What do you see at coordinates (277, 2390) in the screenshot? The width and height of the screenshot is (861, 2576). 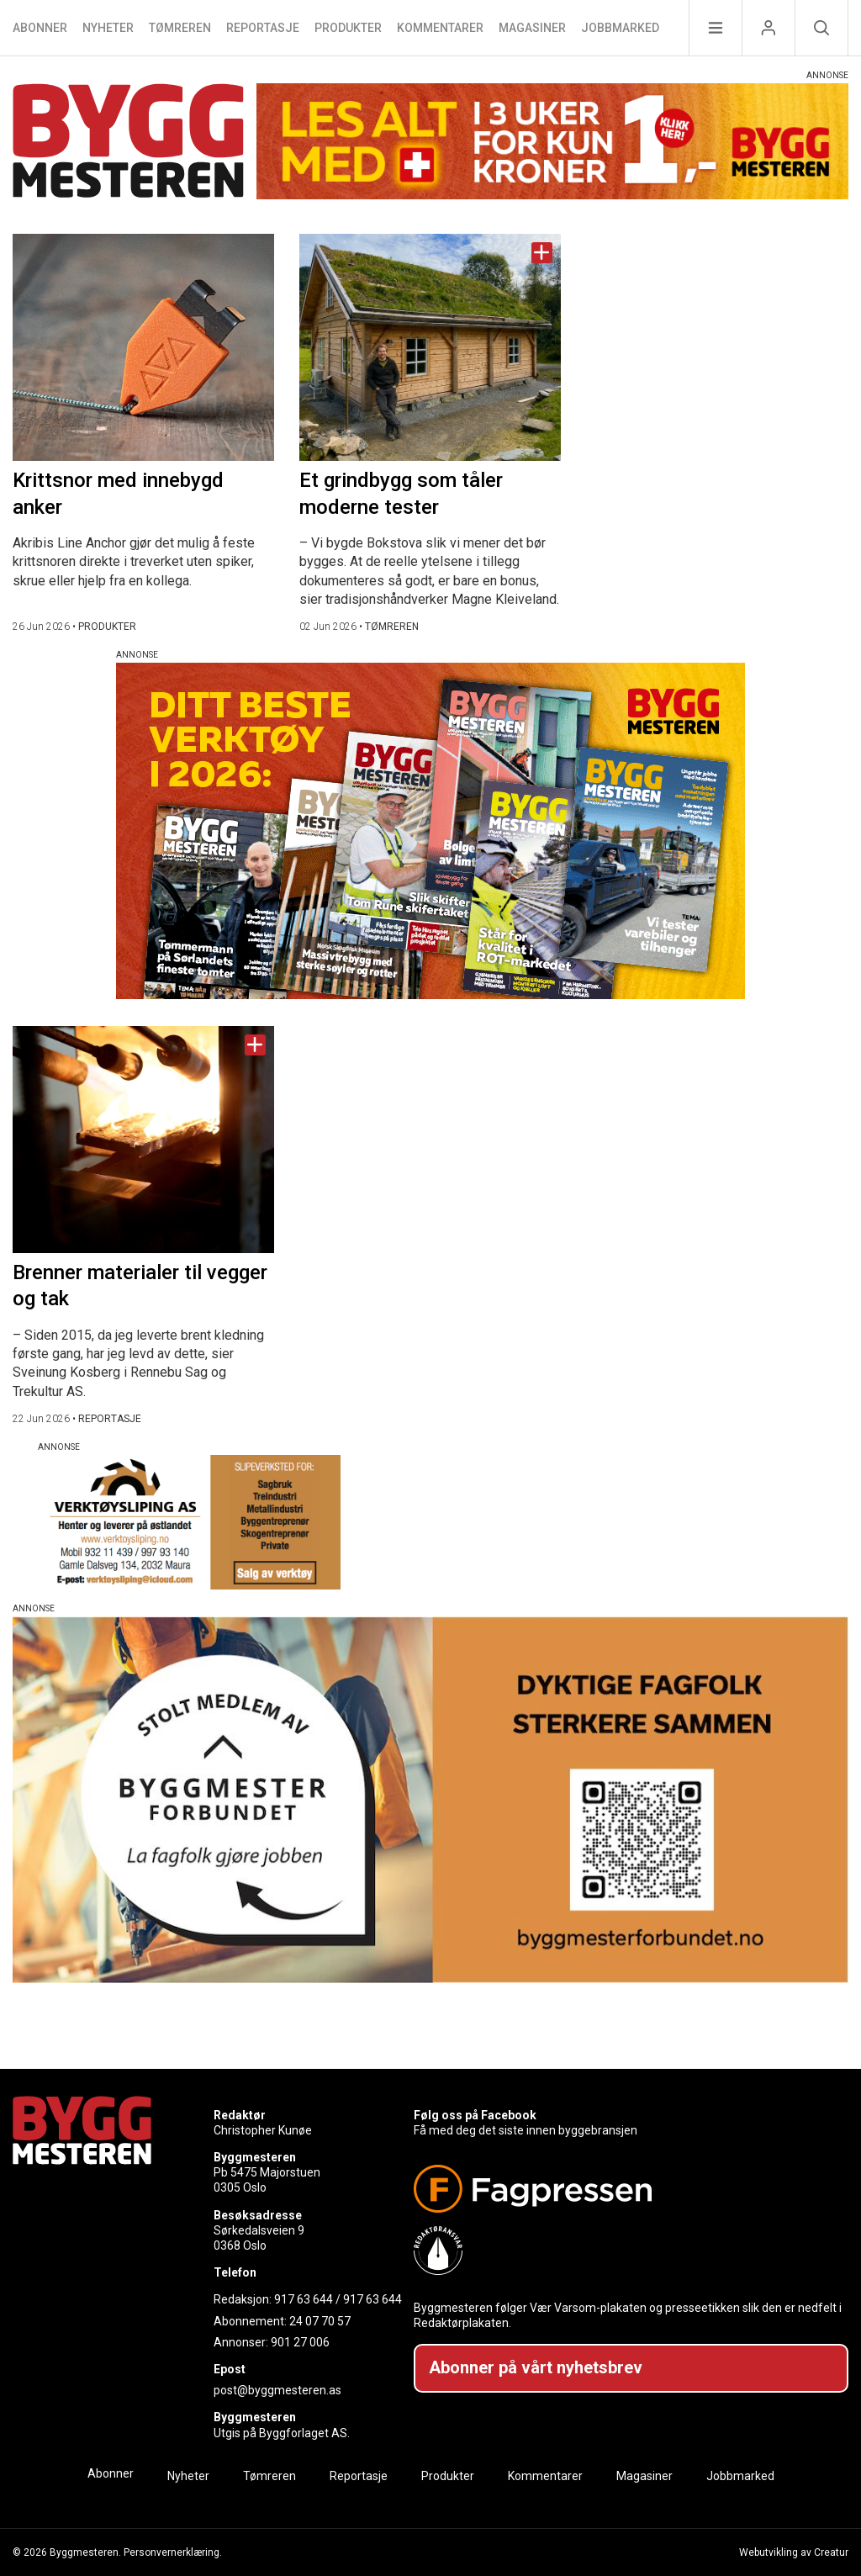 I see `post@byggmesteren.as` at bounding box center [277, 2390].